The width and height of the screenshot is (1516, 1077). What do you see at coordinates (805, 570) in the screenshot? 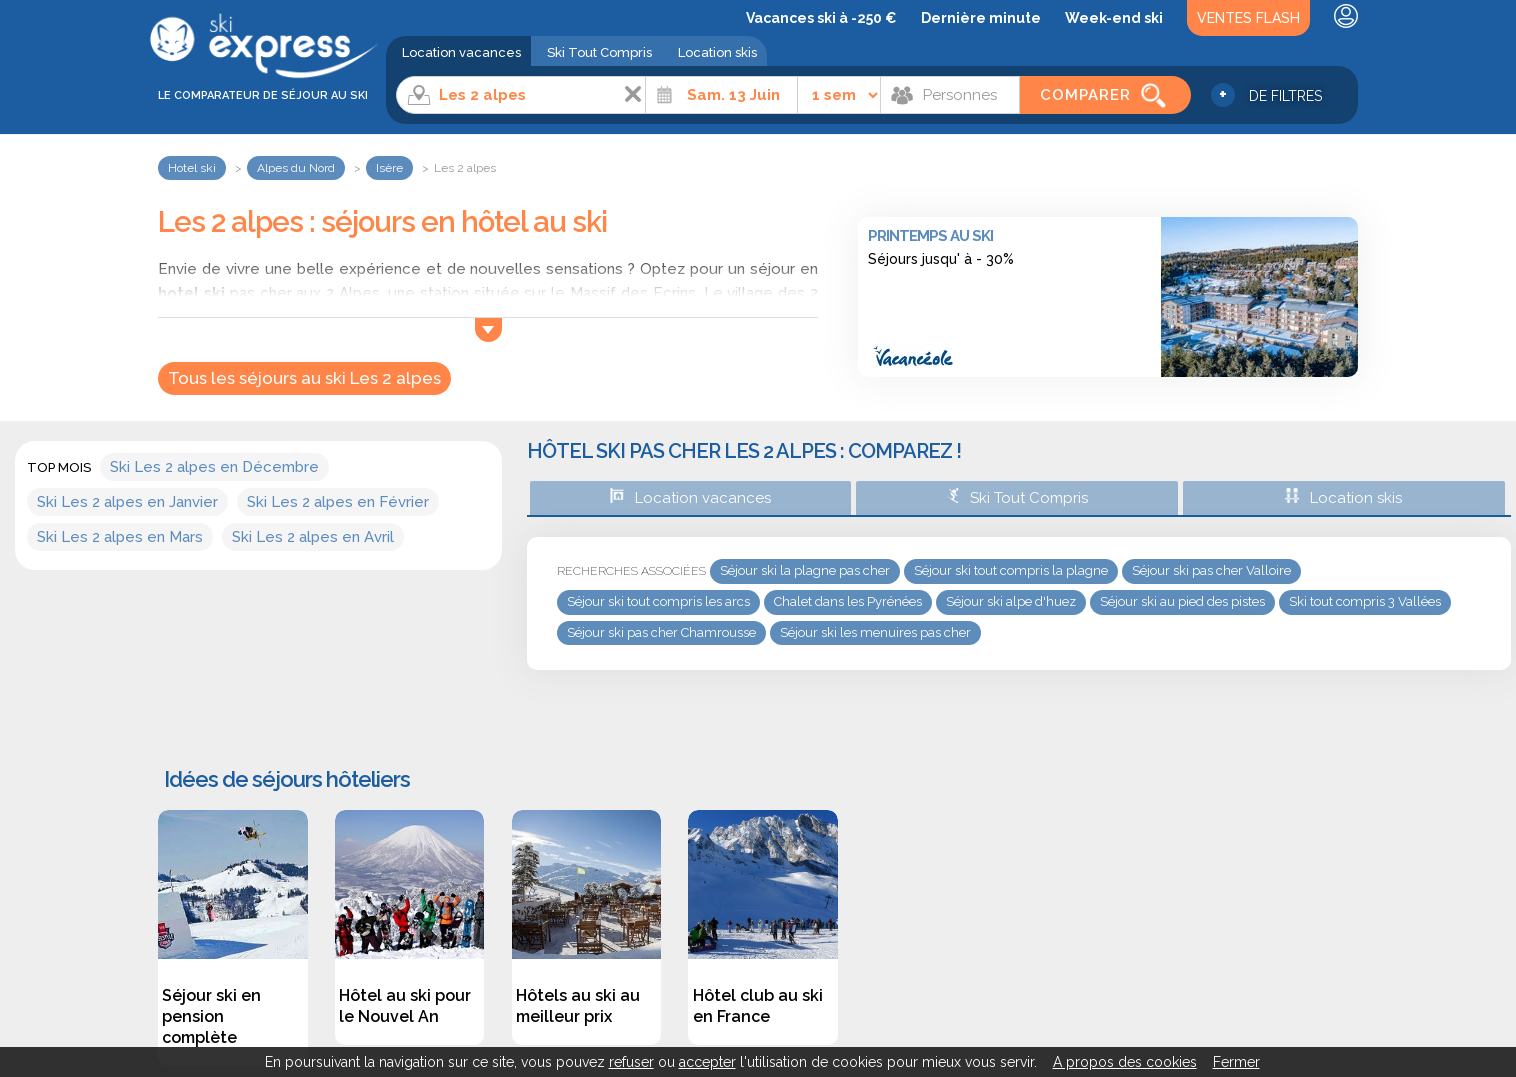
I see `Séjour ski la plagne pas cher` at bounding box center [805, 570].